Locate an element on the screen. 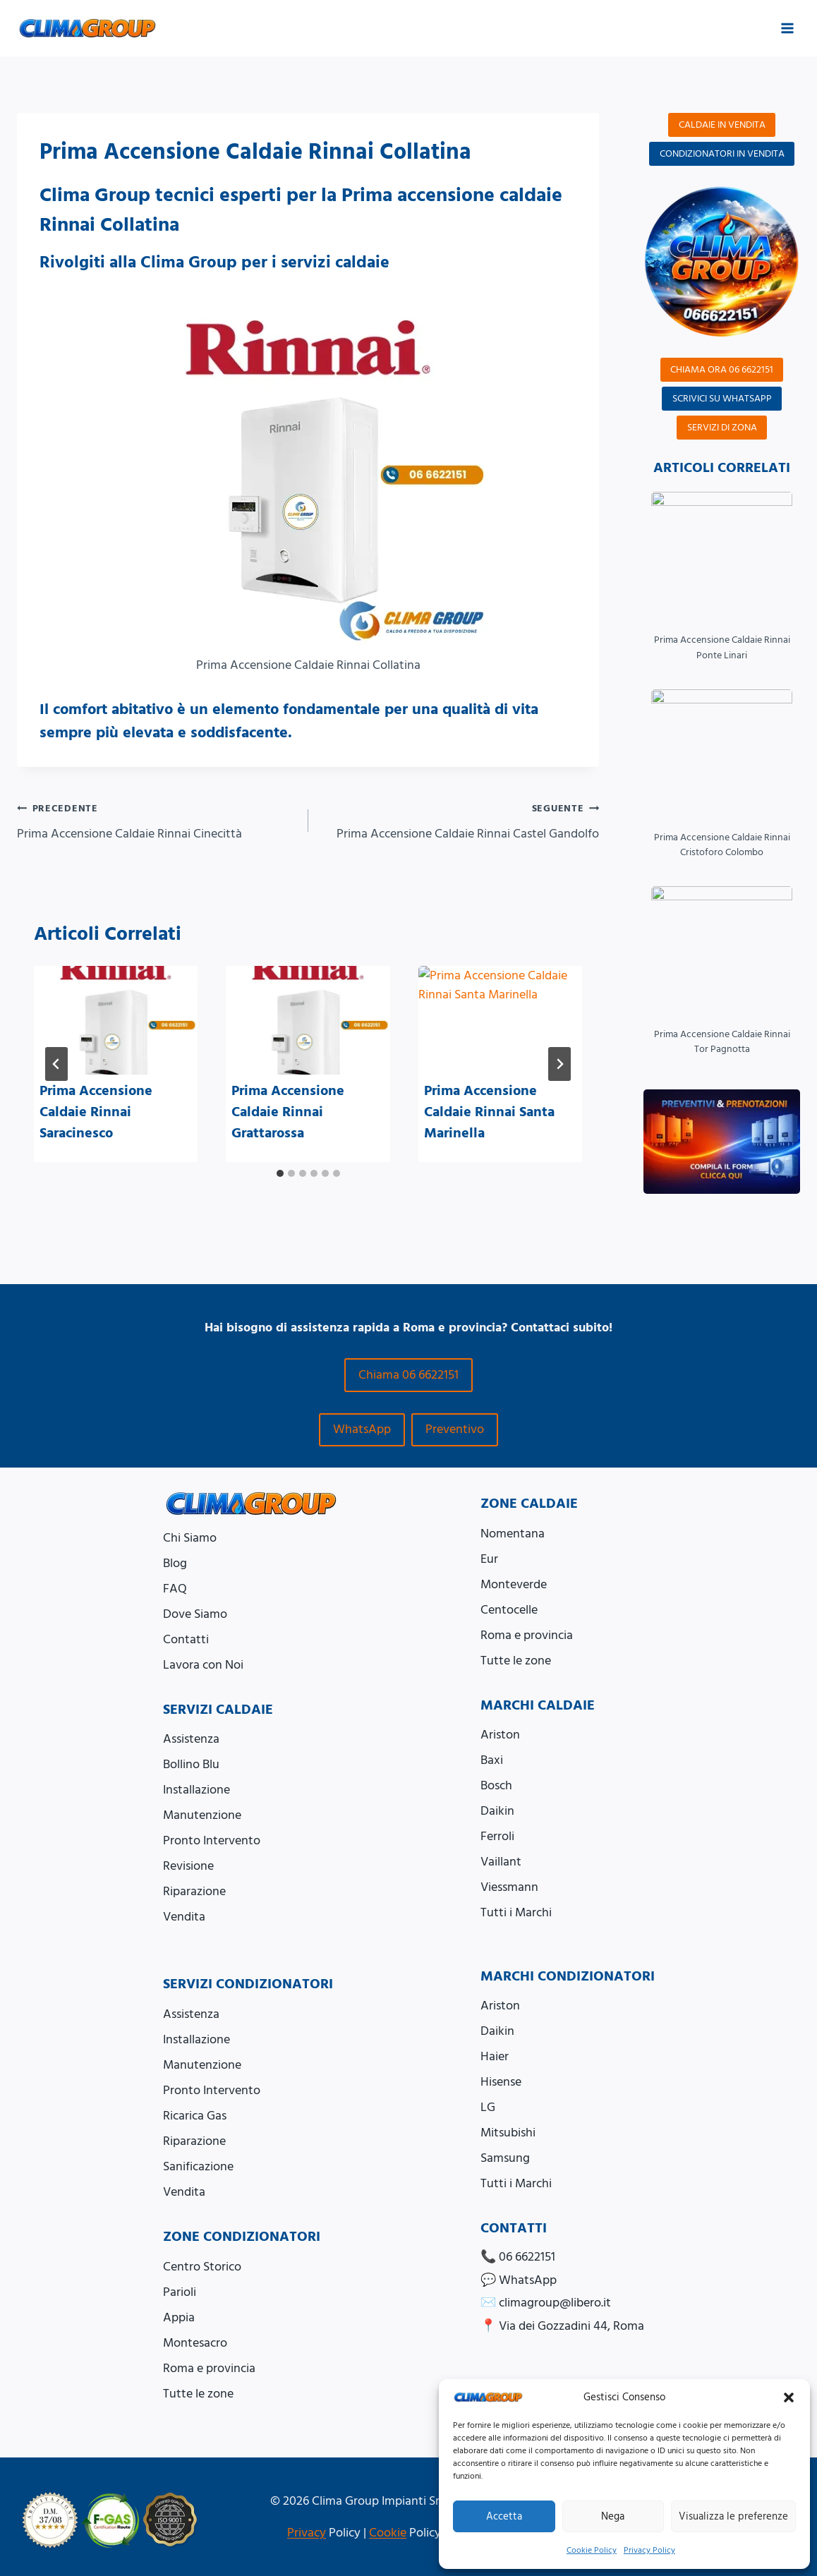  Vaillant is located at coordinates (500, 1861).